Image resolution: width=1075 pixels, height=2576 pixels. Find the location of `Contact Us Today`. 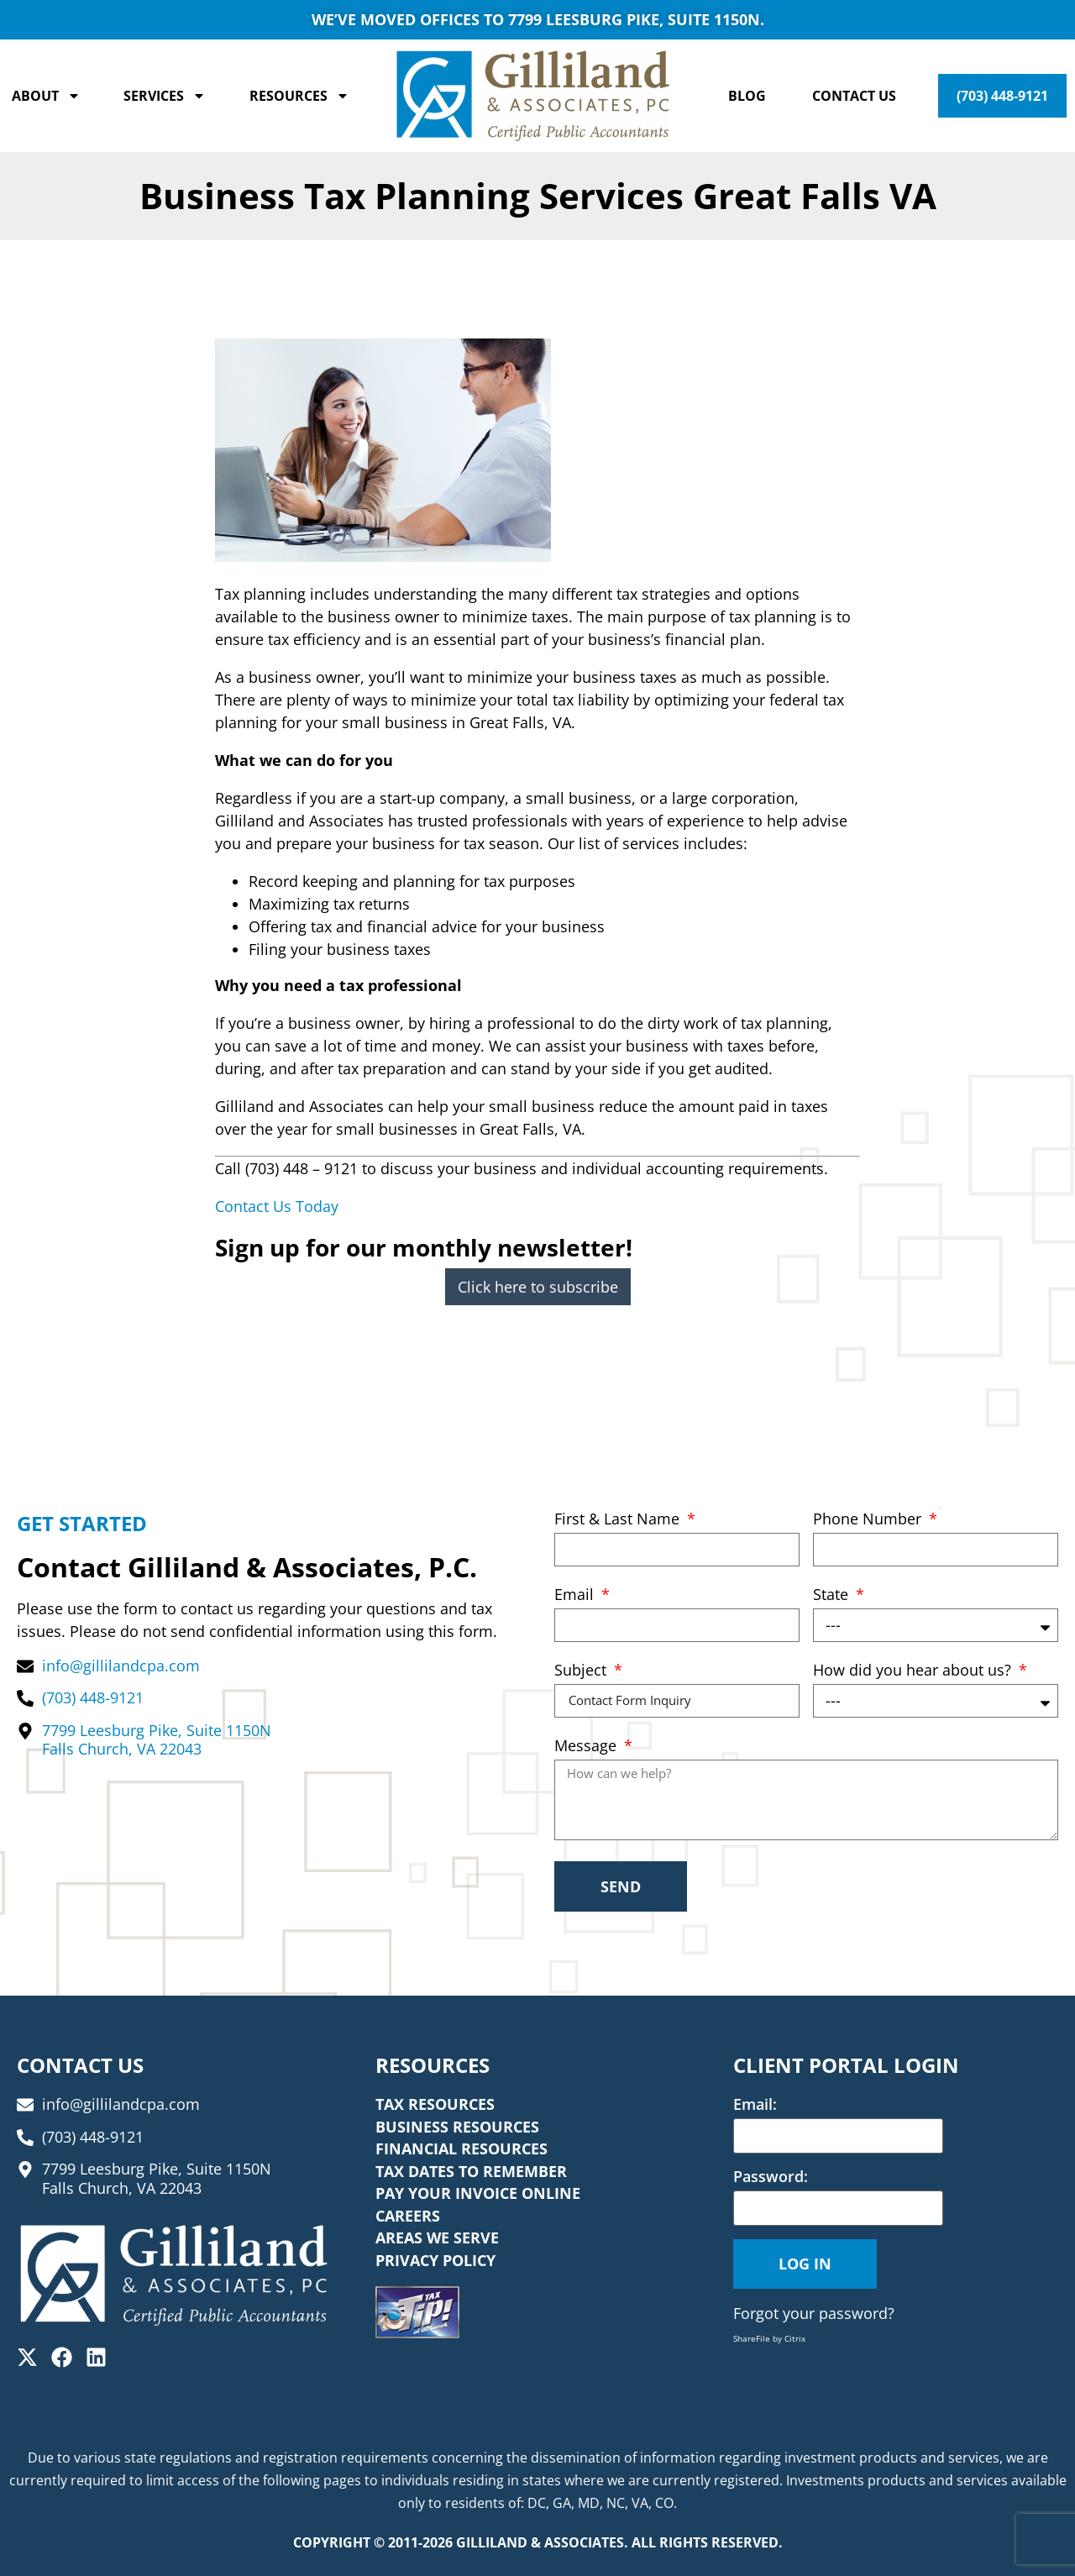

Contact Us Today is located at coordinates (276, 1206).